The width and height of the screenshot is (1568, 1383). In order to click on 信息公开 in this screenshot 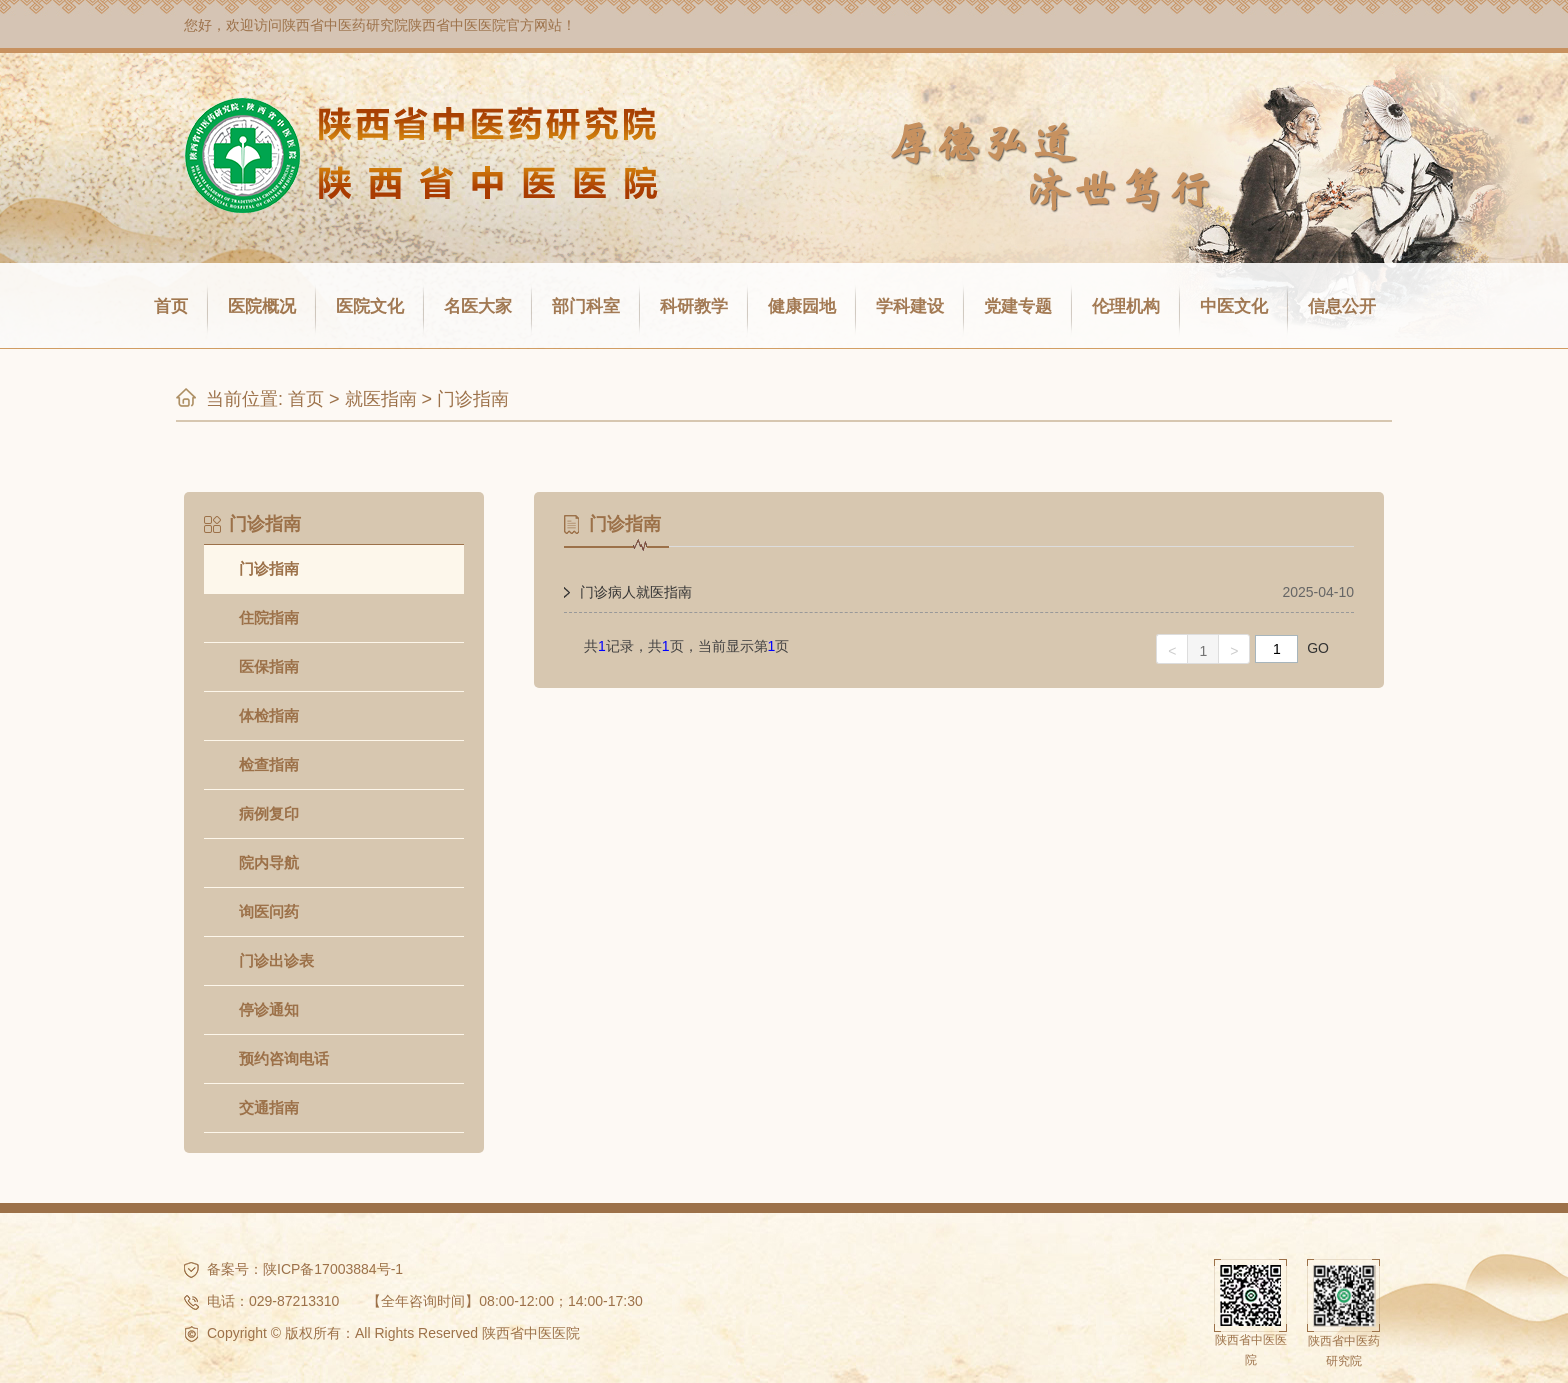, I will do `click(1342, 306)`.